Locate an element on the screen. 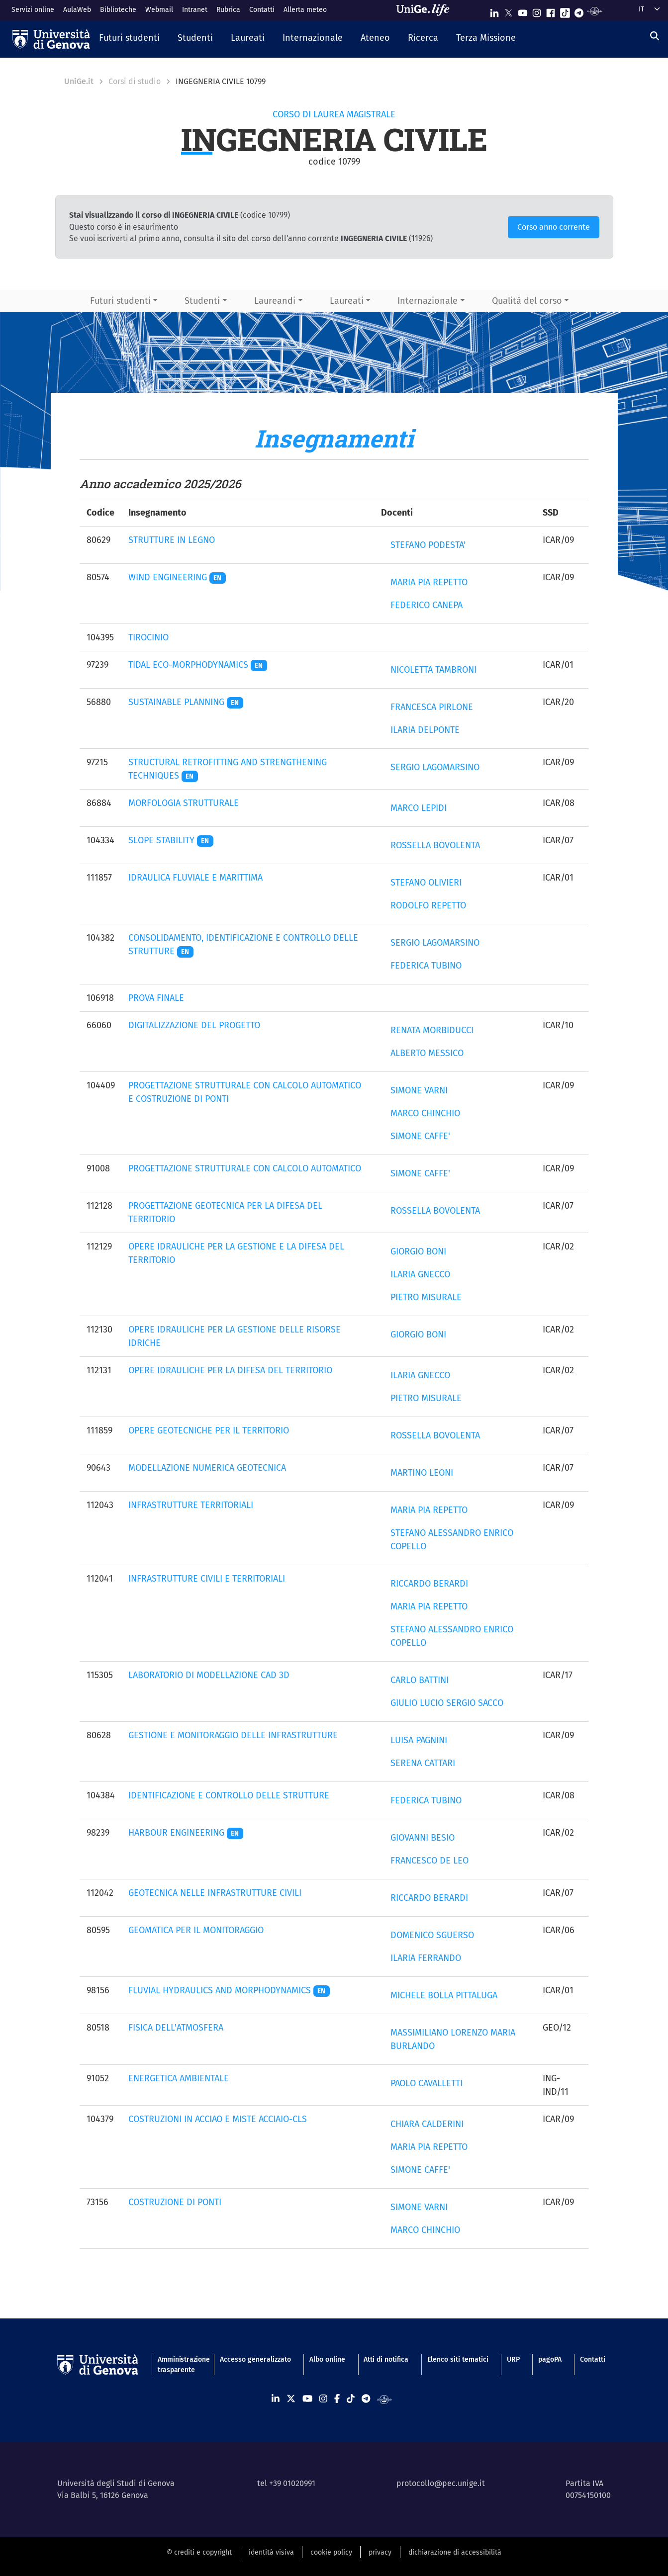 This screenshot has height=2576, width=668. GEOTECNICA NELLE INFRASTRUTTURE CIVILI is located at coordinates (214, 1892).